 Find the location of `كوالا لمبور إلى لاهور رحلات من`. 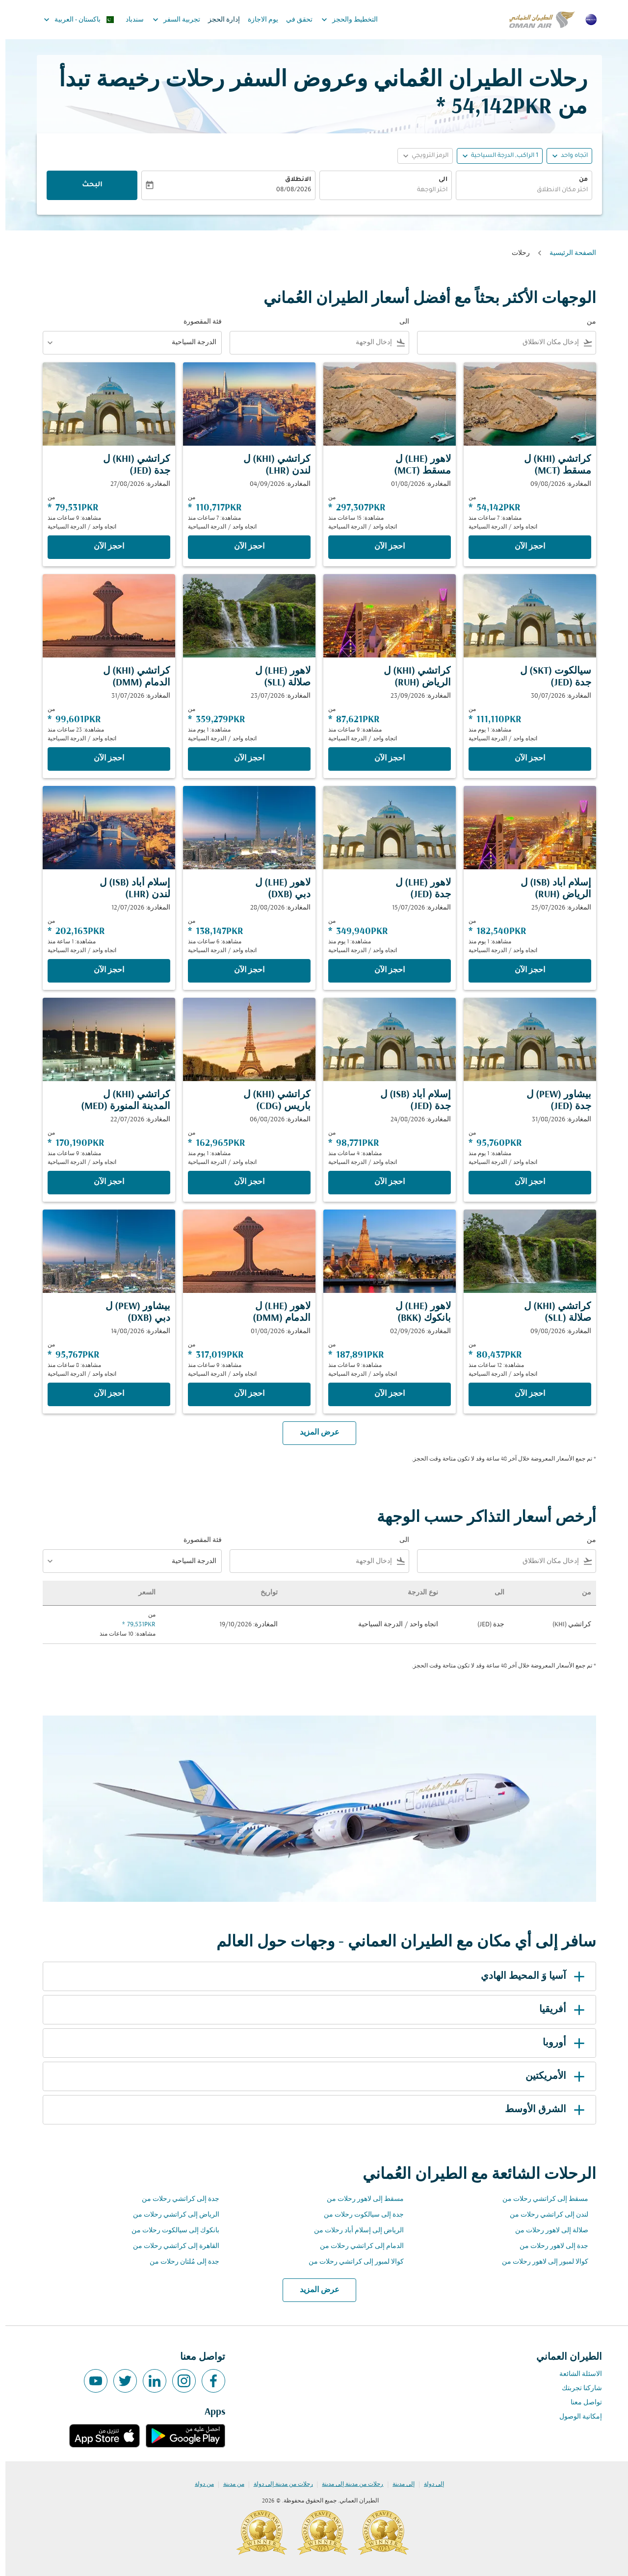

كوالا لمبور إلى لاهور رحلات من is located at coordinates (540, 2262).